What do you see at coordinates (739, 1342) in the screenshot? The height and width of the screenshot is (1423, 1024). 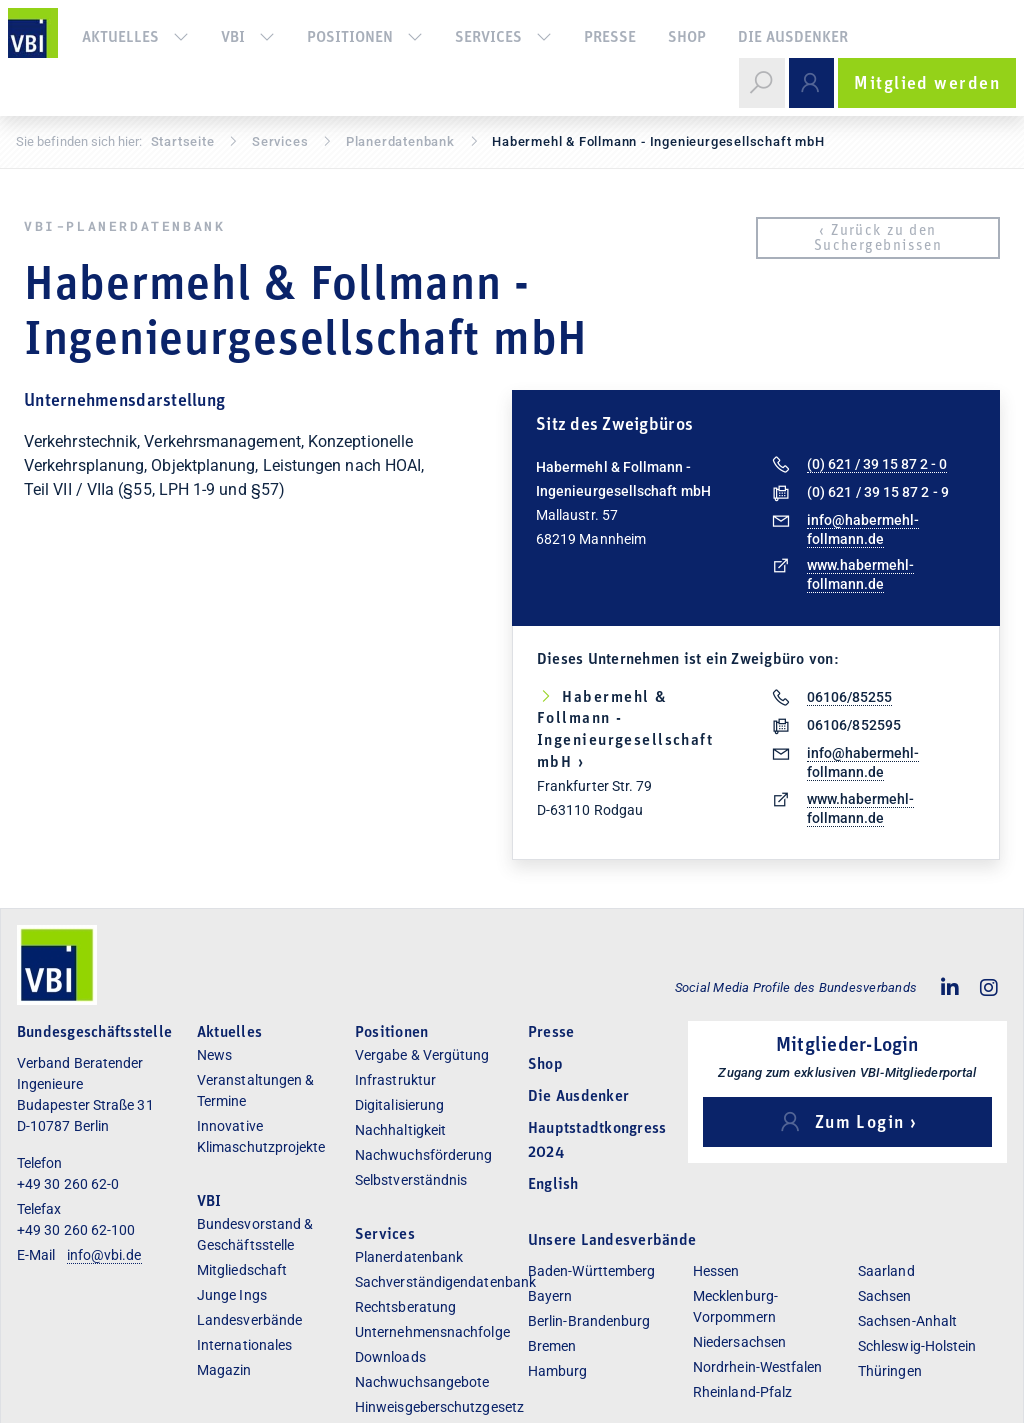 I see `Niedersachsen` at bounding box center [739, 1342].